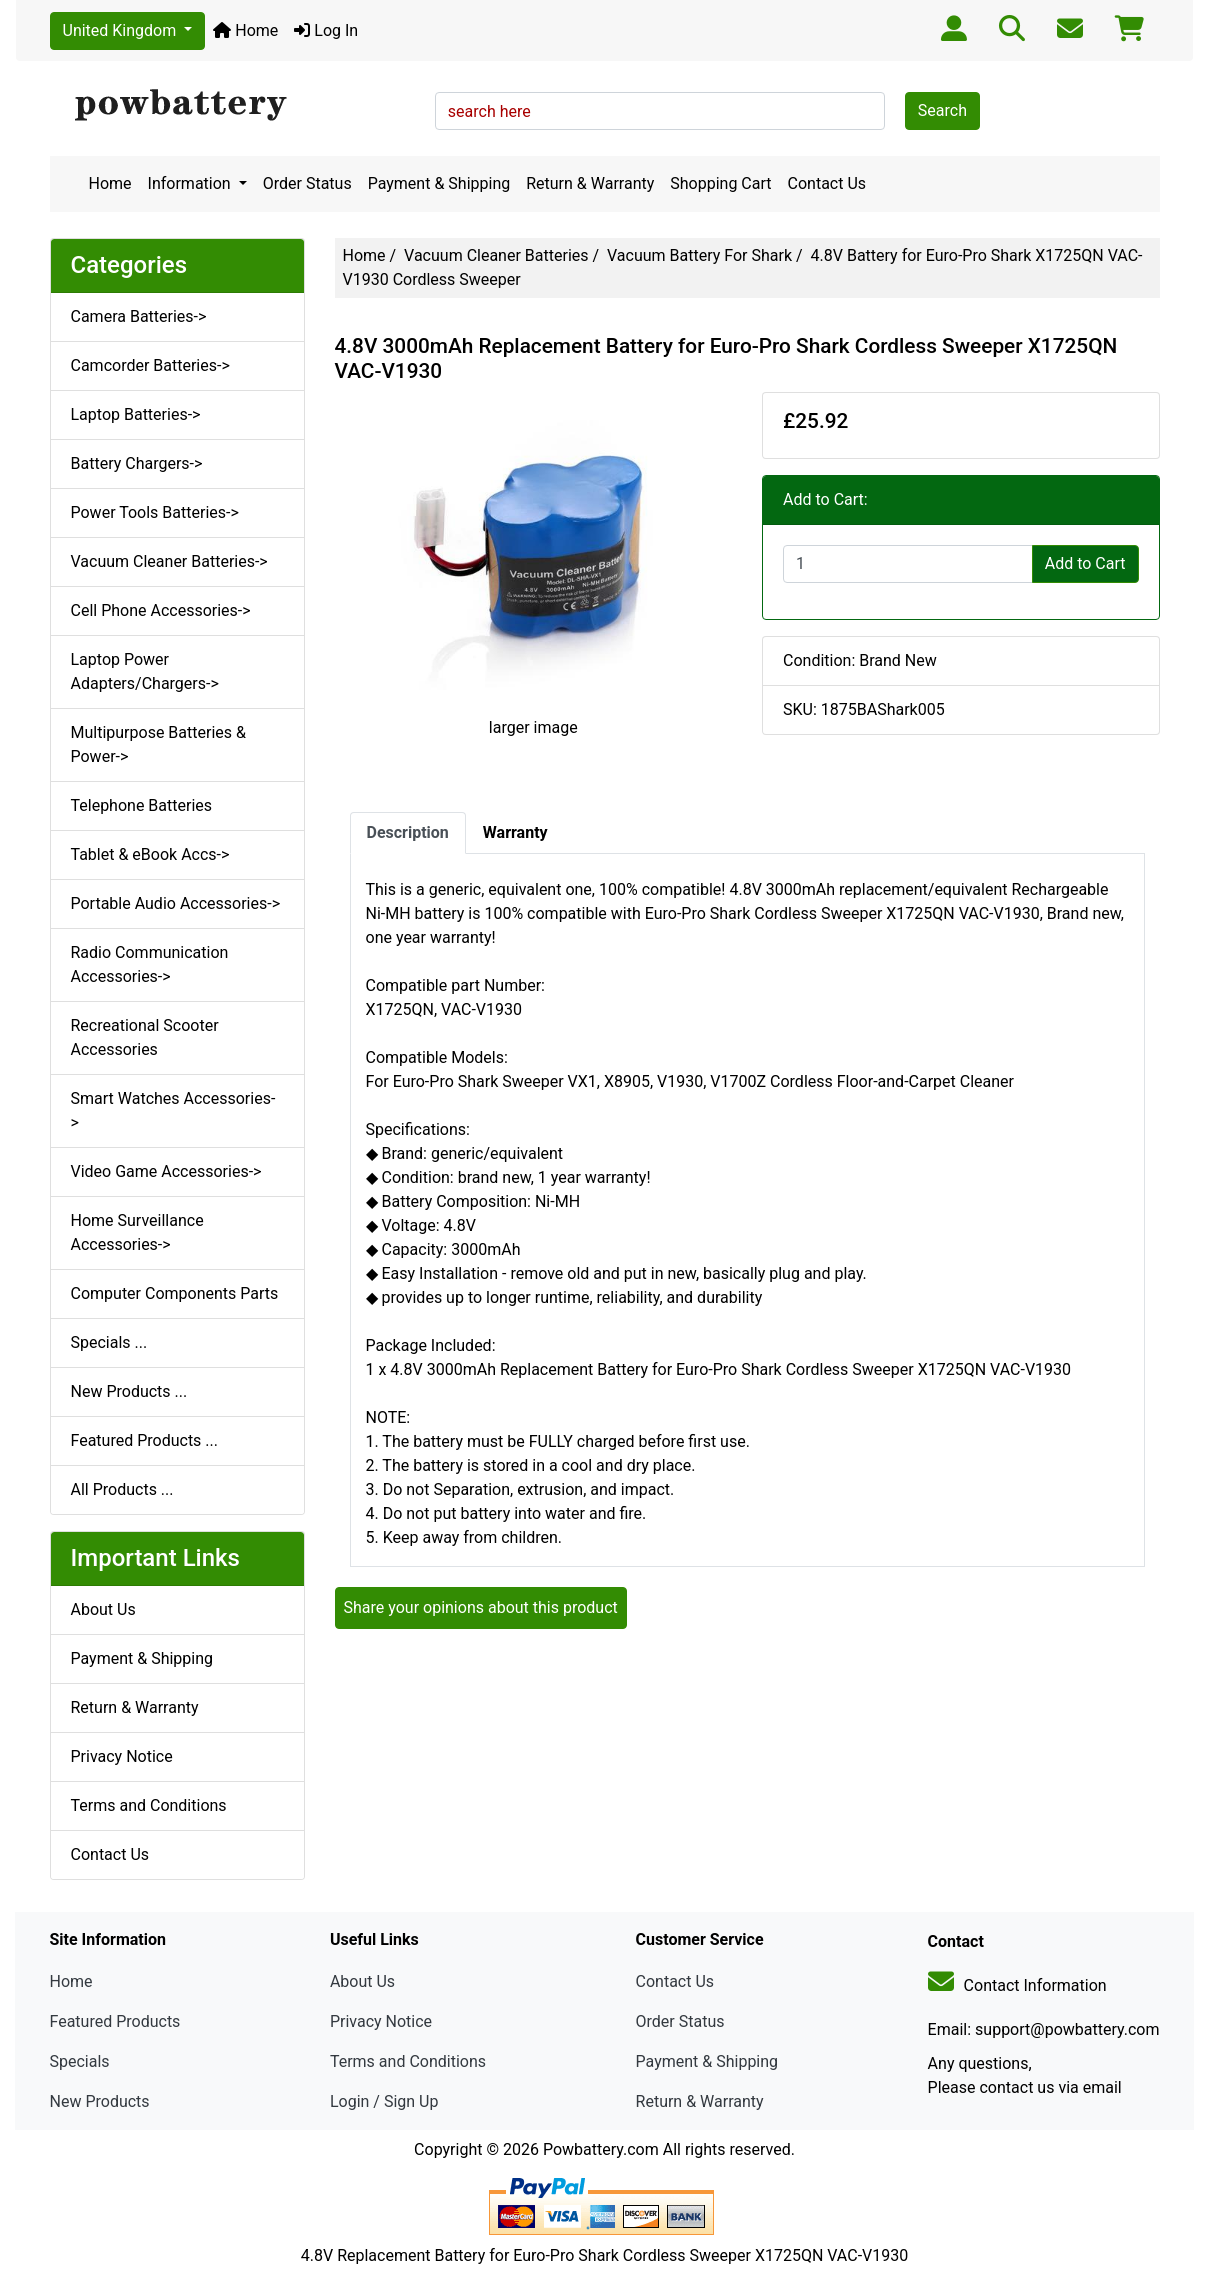  I want to click on Featured Products, so click(115, 2021).